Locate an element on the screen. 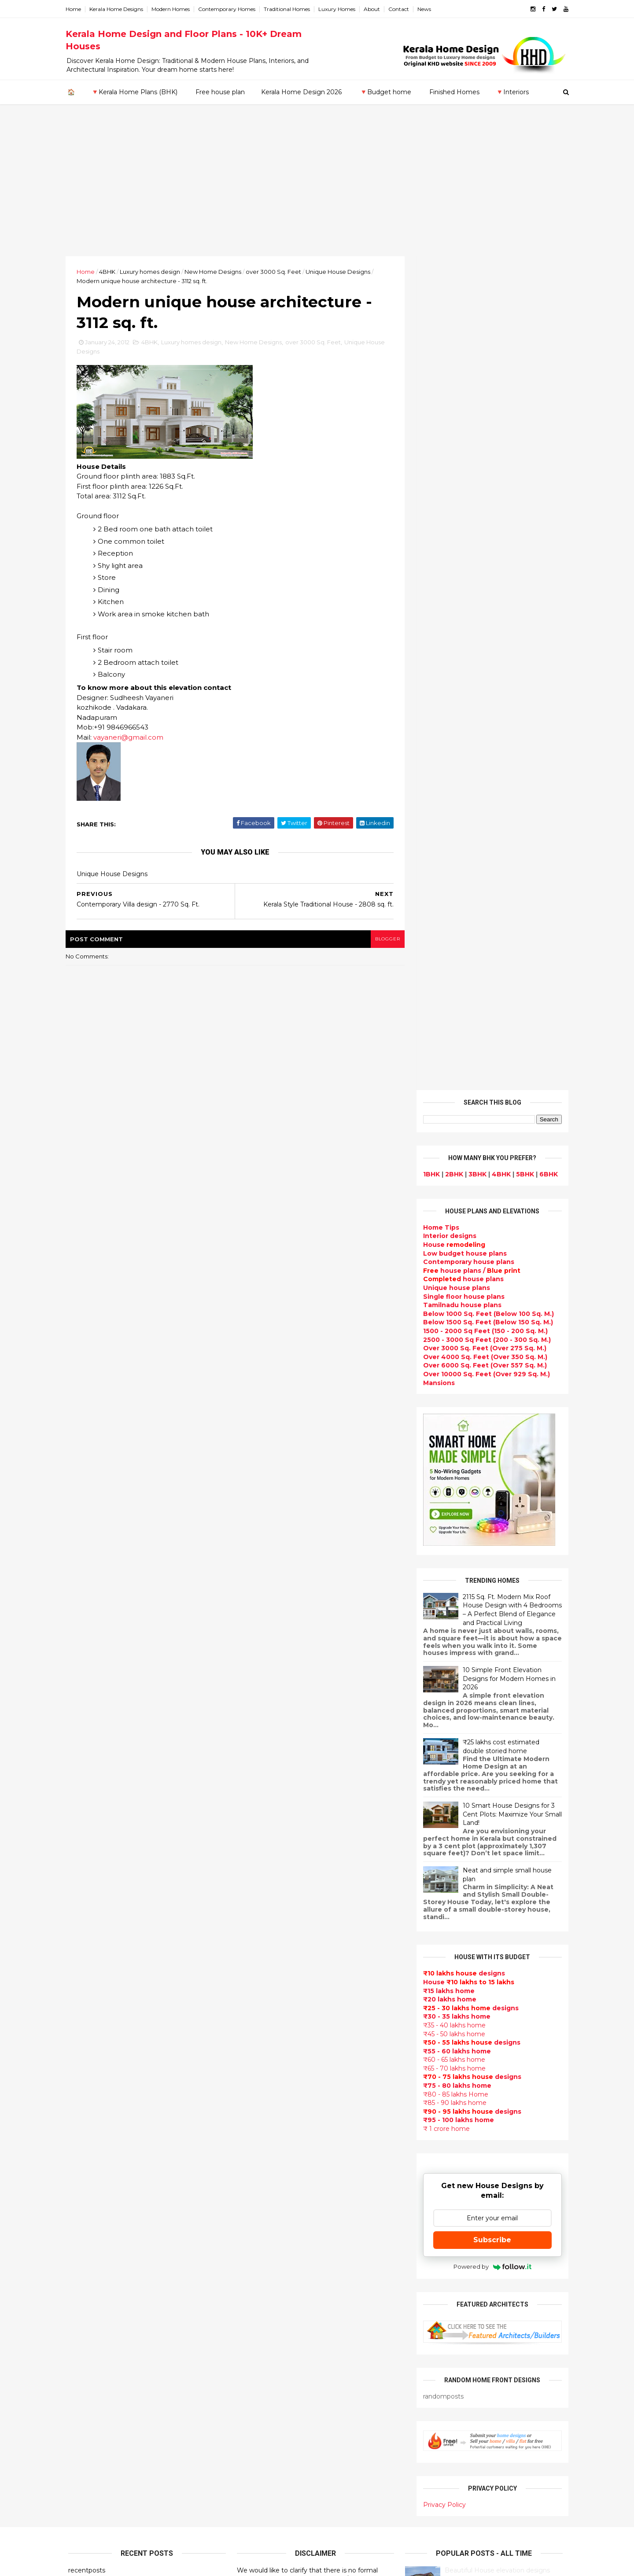  Small Budget House is located at coordinates (272, 1976).